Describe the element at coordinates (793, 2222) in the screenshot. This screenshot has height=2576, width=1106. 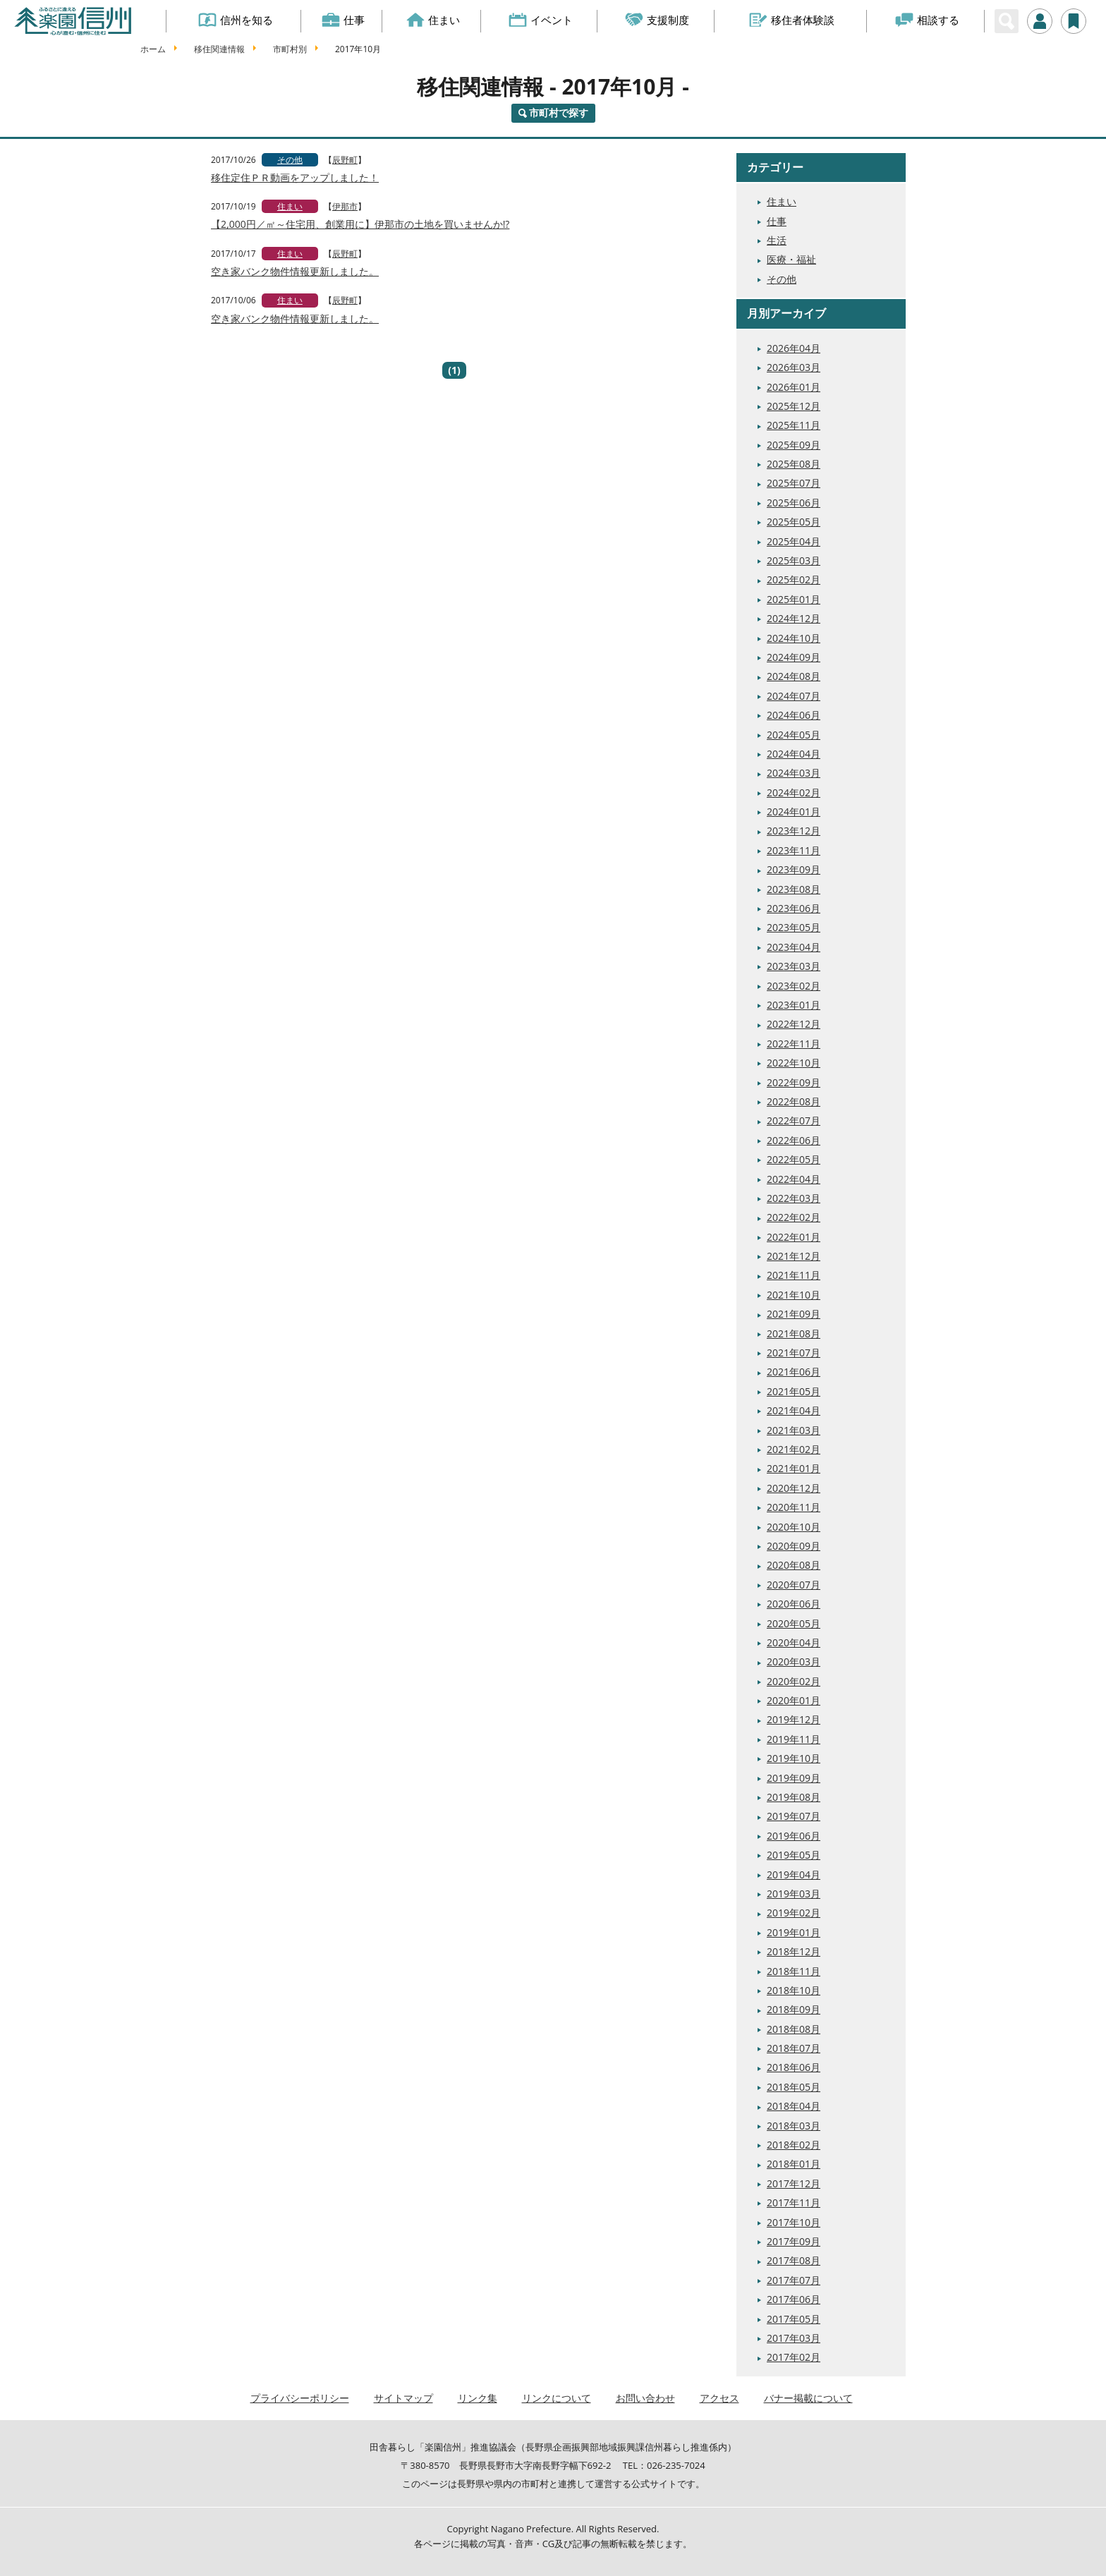
I see `2017年10月` at that location.